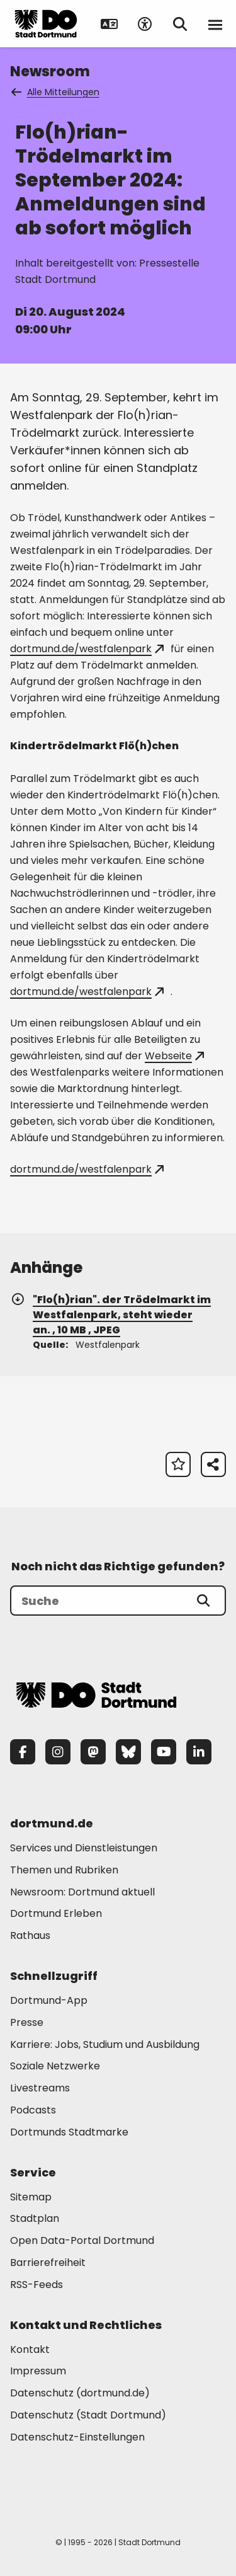 The image size is (236, 2576). Describe the element at coordinates (55, 2066) in the screenshot. I see `Soziale Netzwerke [Mehr zu "Soziale Netzwerke"]` at that location.